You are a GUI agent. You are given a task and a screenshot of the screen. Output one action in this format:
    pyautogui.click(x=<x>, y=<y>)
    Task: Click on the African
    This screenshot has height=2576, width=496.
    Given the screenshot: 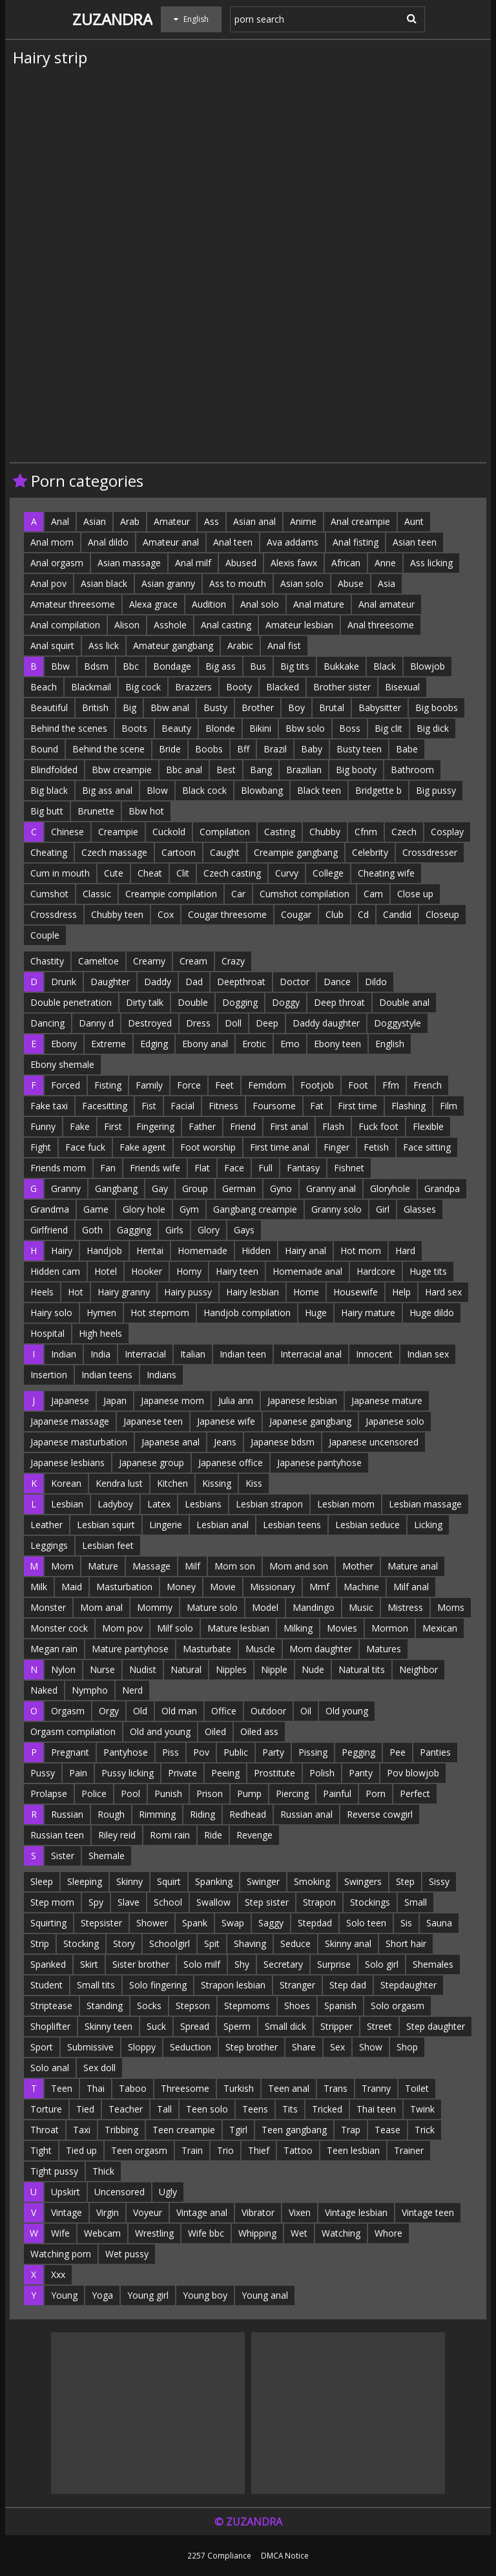 What is the action you would take?
    pyautogui.click(x=345, y=563)
    